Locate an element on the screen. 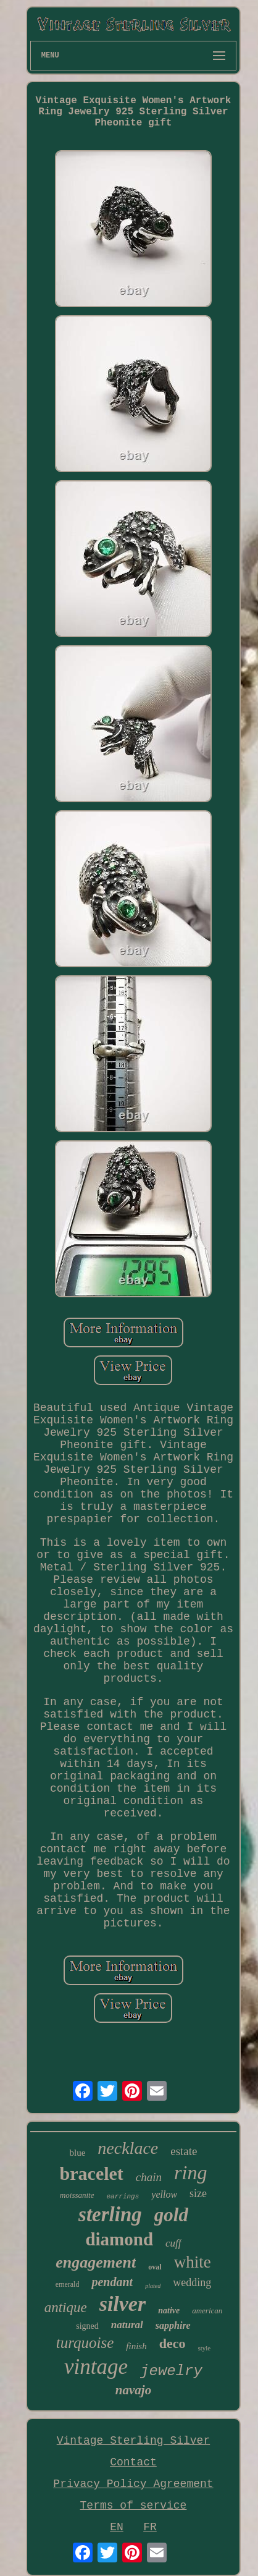 The width and height of the screenshot is (258, 2576). white is located at coordinates (192, 2262).